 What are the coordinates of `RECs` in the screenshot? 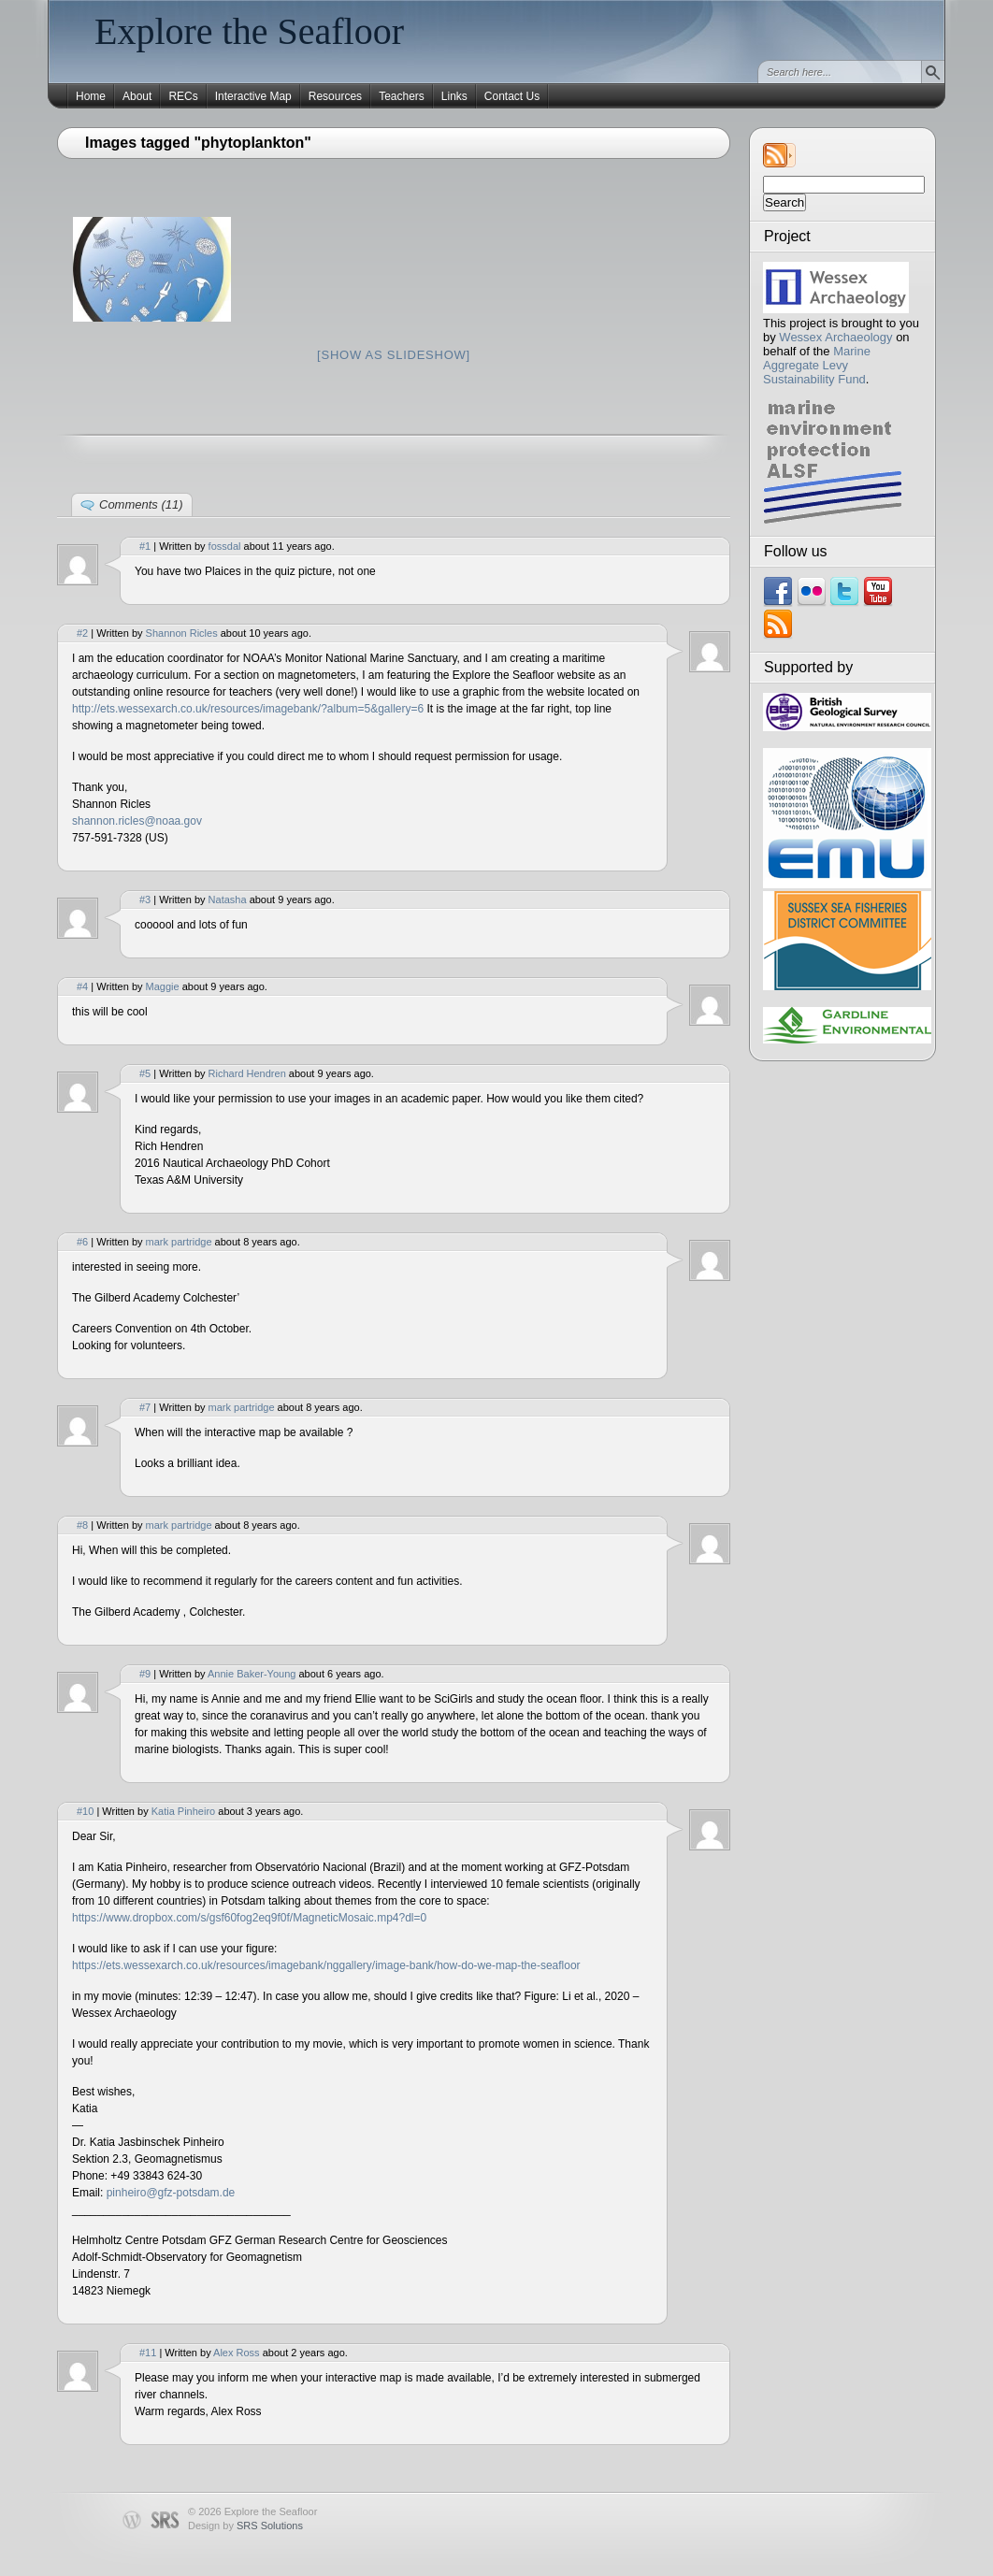 It's located at (182, 96).